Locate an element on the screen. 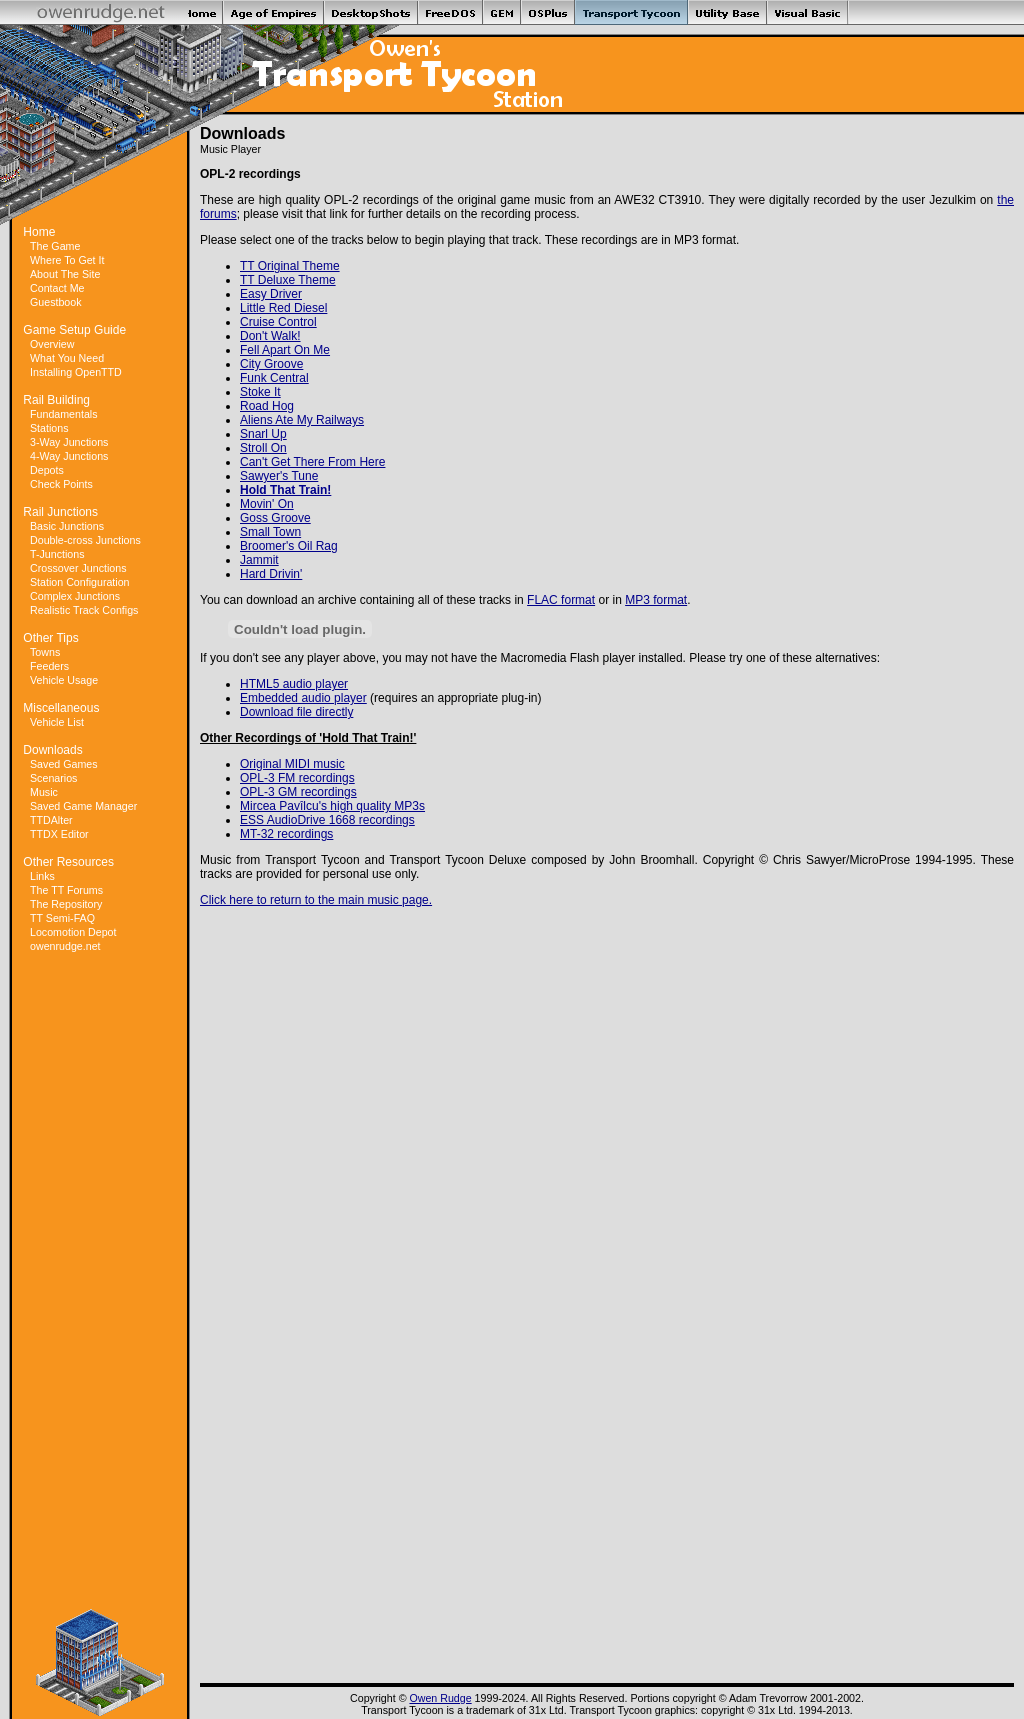 The width and height of the screenshot is (1024, 1719). Guestbook is located at coordinates (56, 302).